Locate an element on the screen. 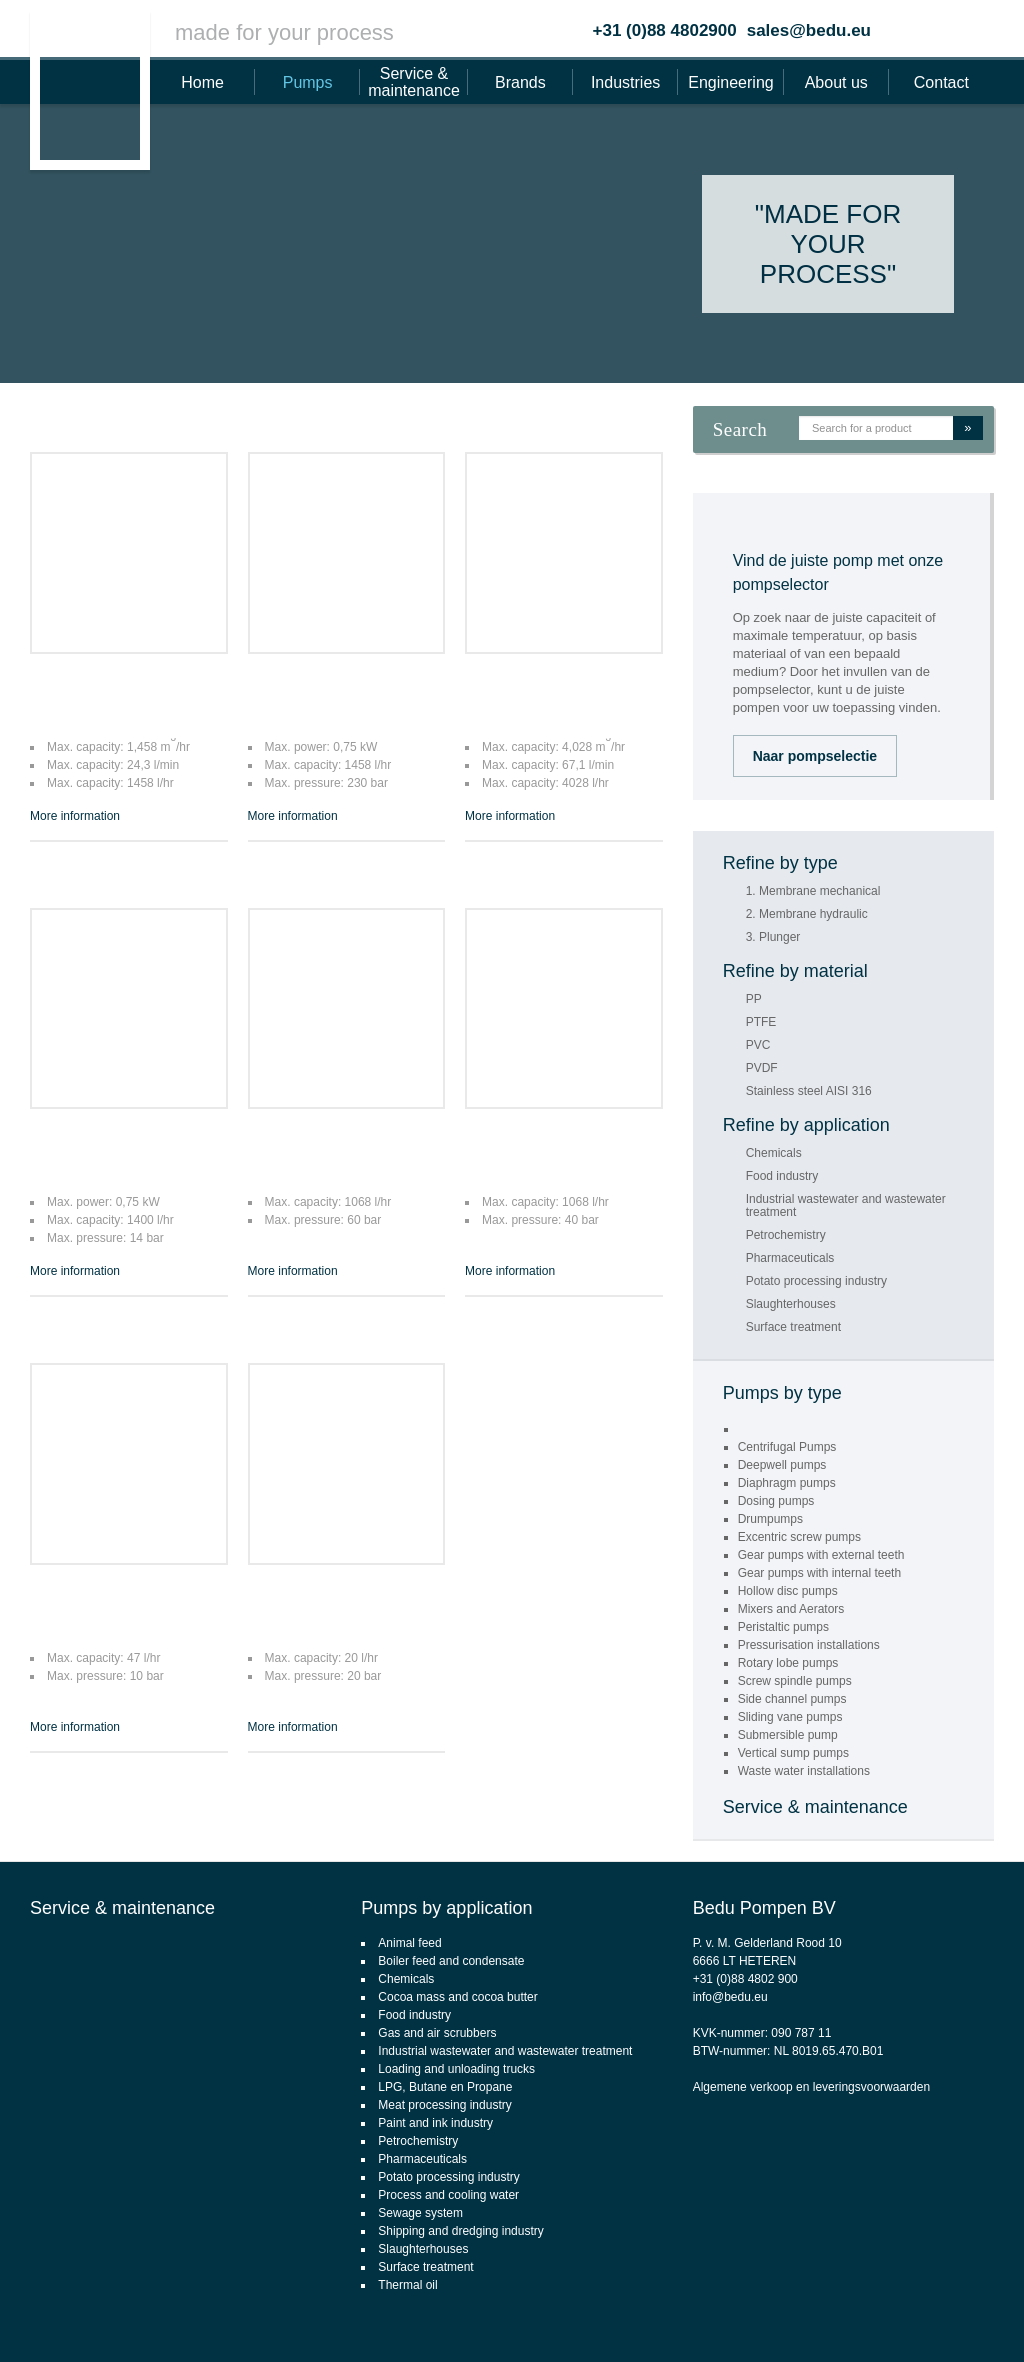 This screenshot has width=1024, height=2362. Industries is located at coordinates (625, 82).